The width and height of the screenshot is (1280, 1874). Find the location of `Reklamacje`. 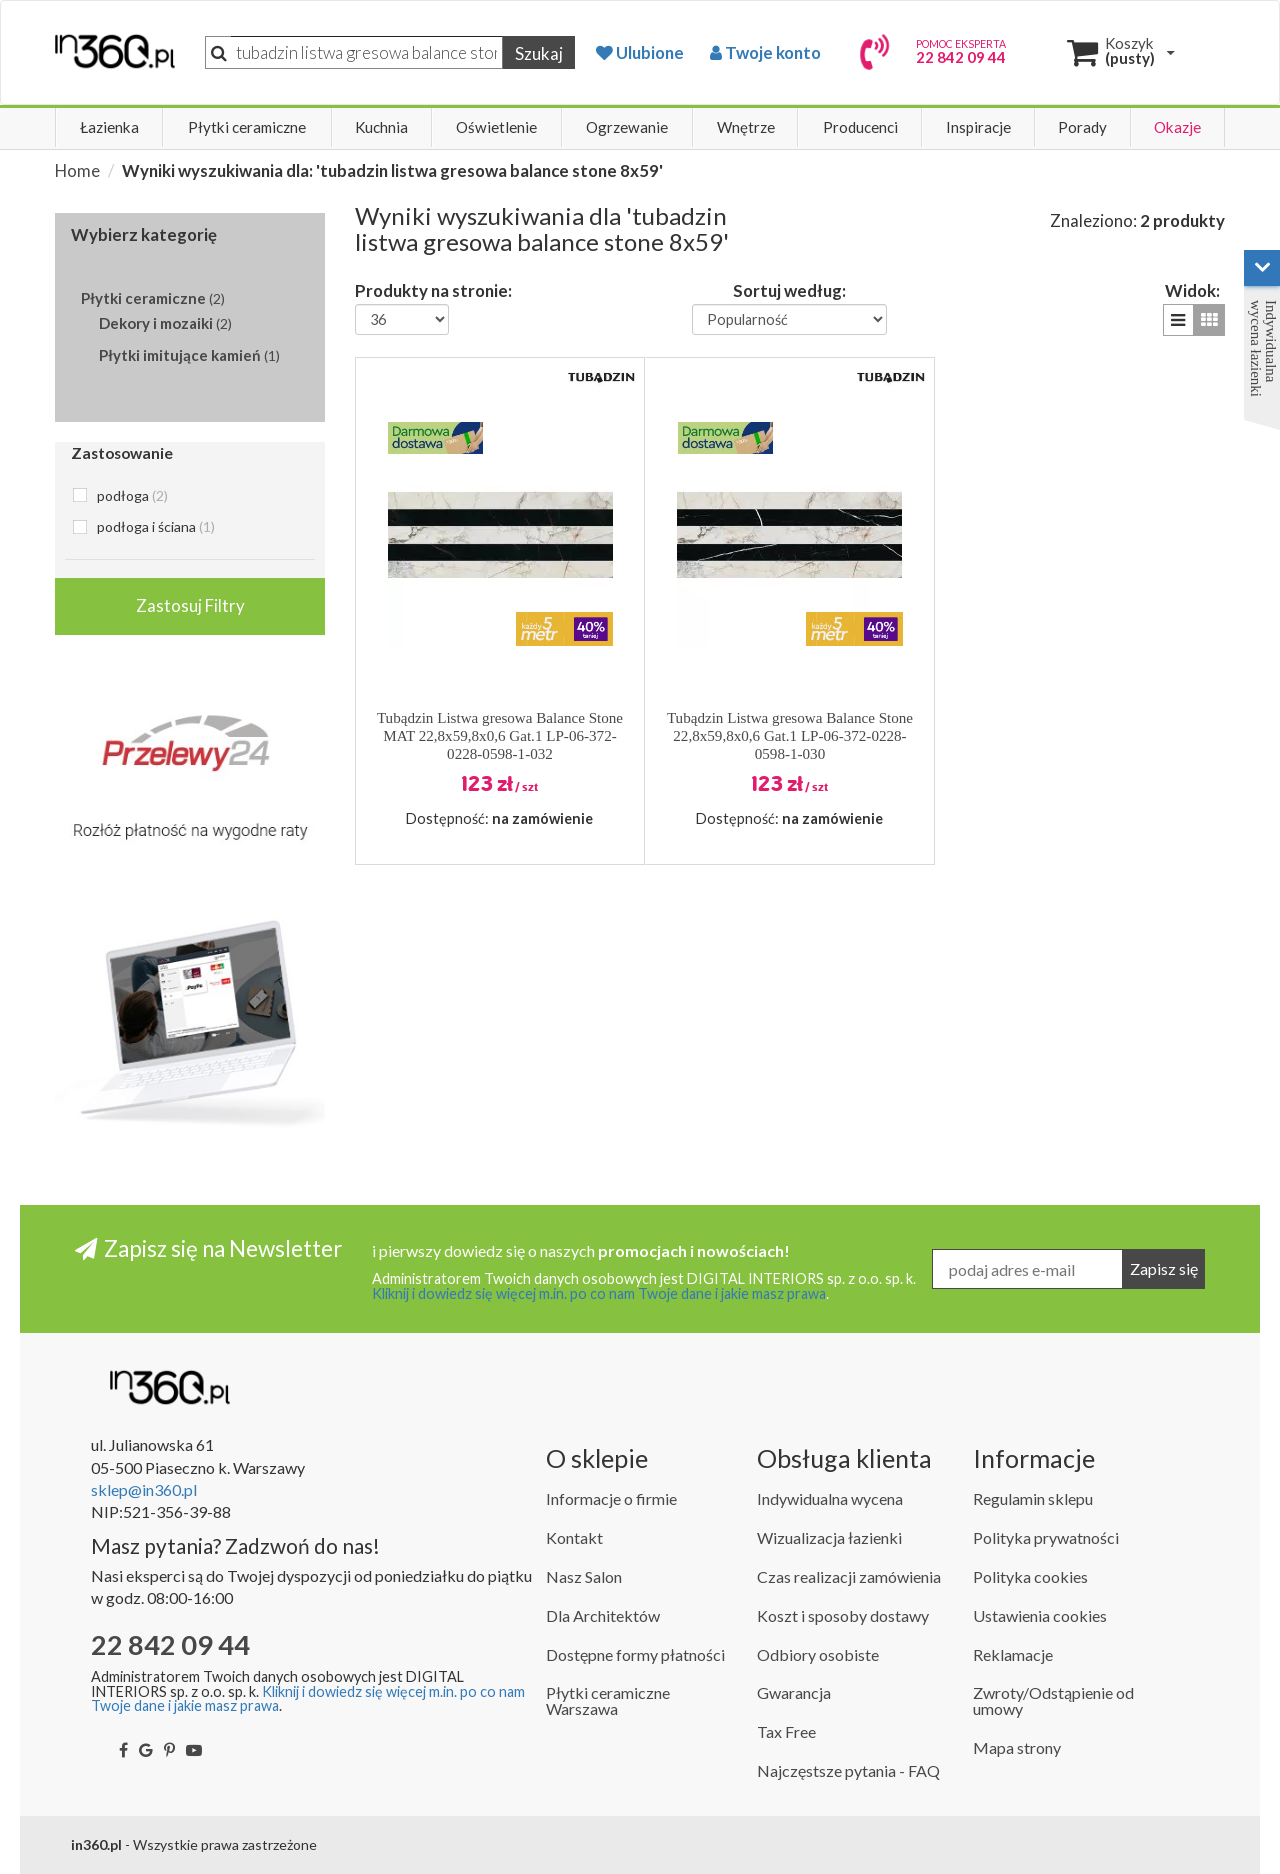

Reklamacje is located at coordinates (1013, 1654).